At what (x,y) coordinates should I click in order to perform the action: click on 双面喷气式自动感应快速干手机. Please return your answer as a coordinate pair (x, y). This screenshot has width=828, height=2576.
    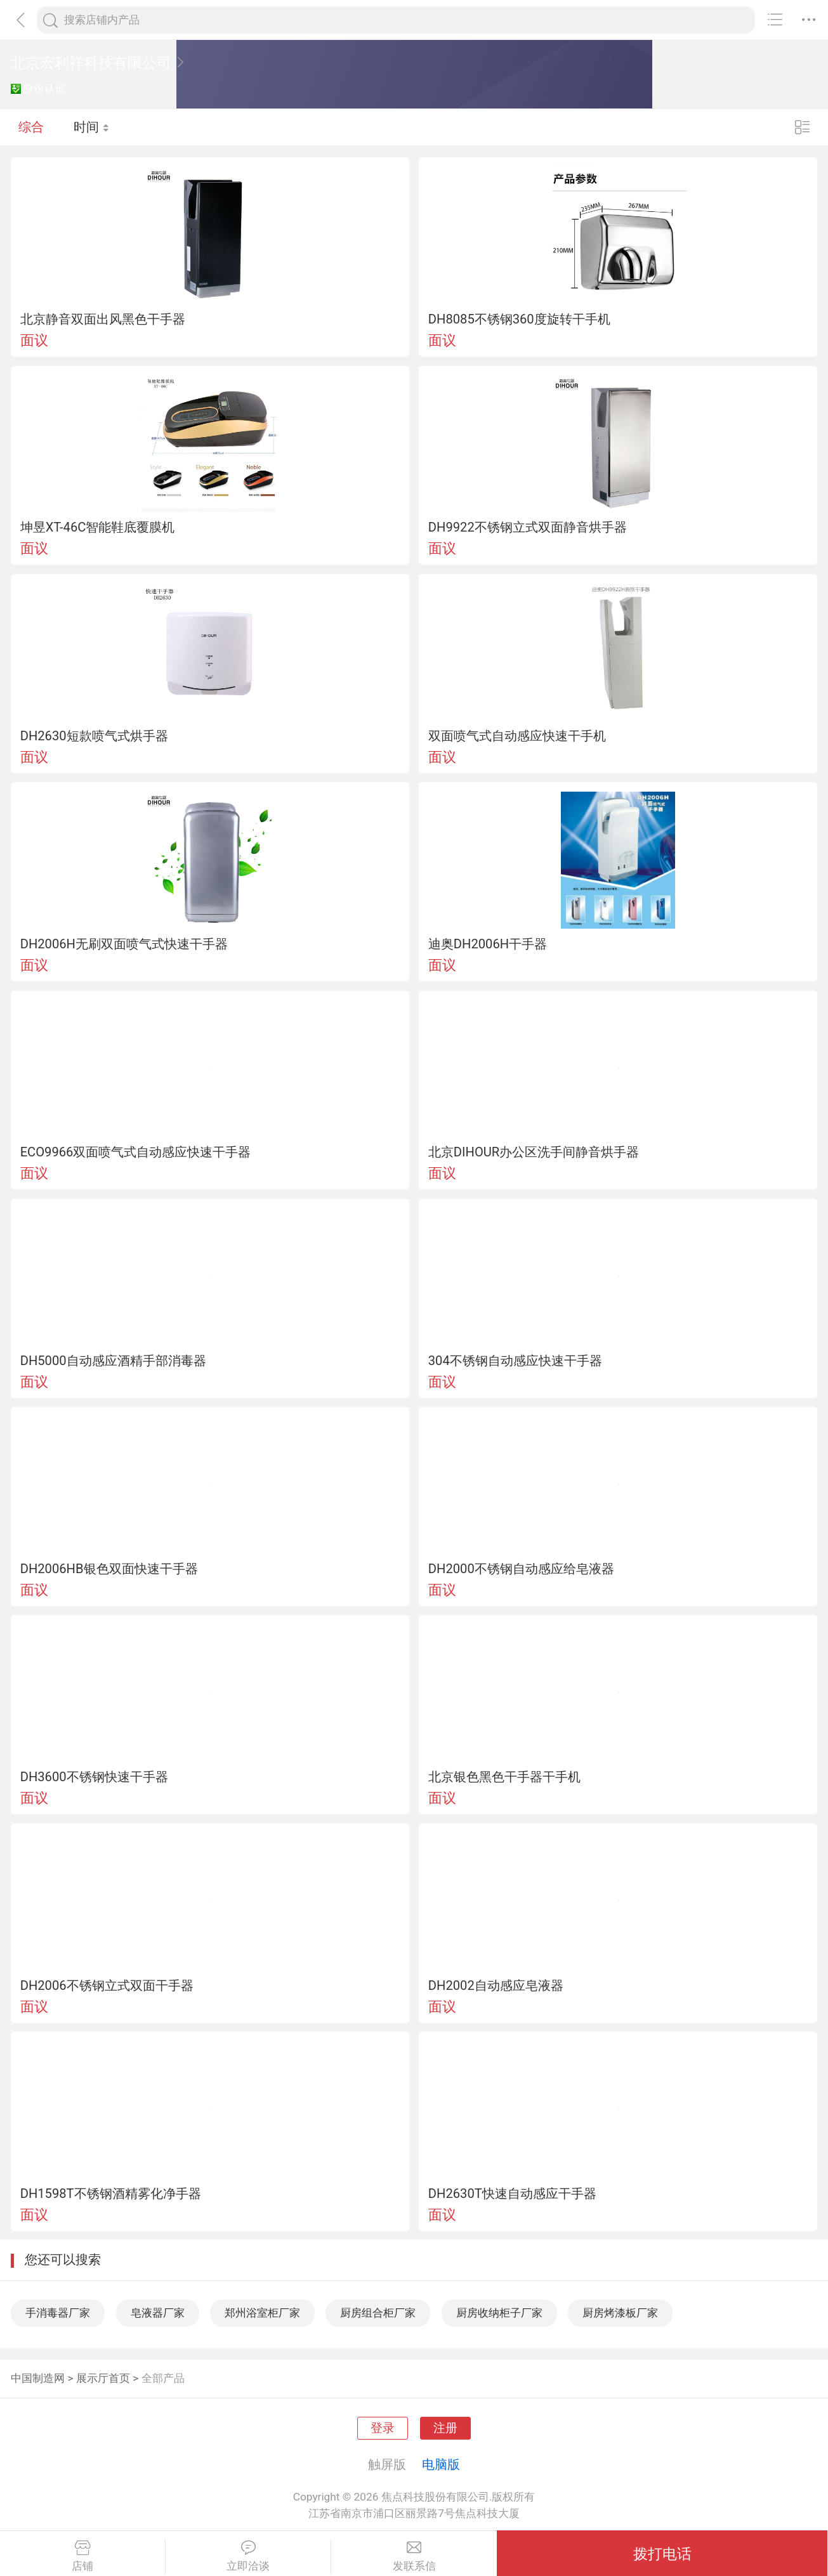
    Looking at the image, I should click on (517, 735).